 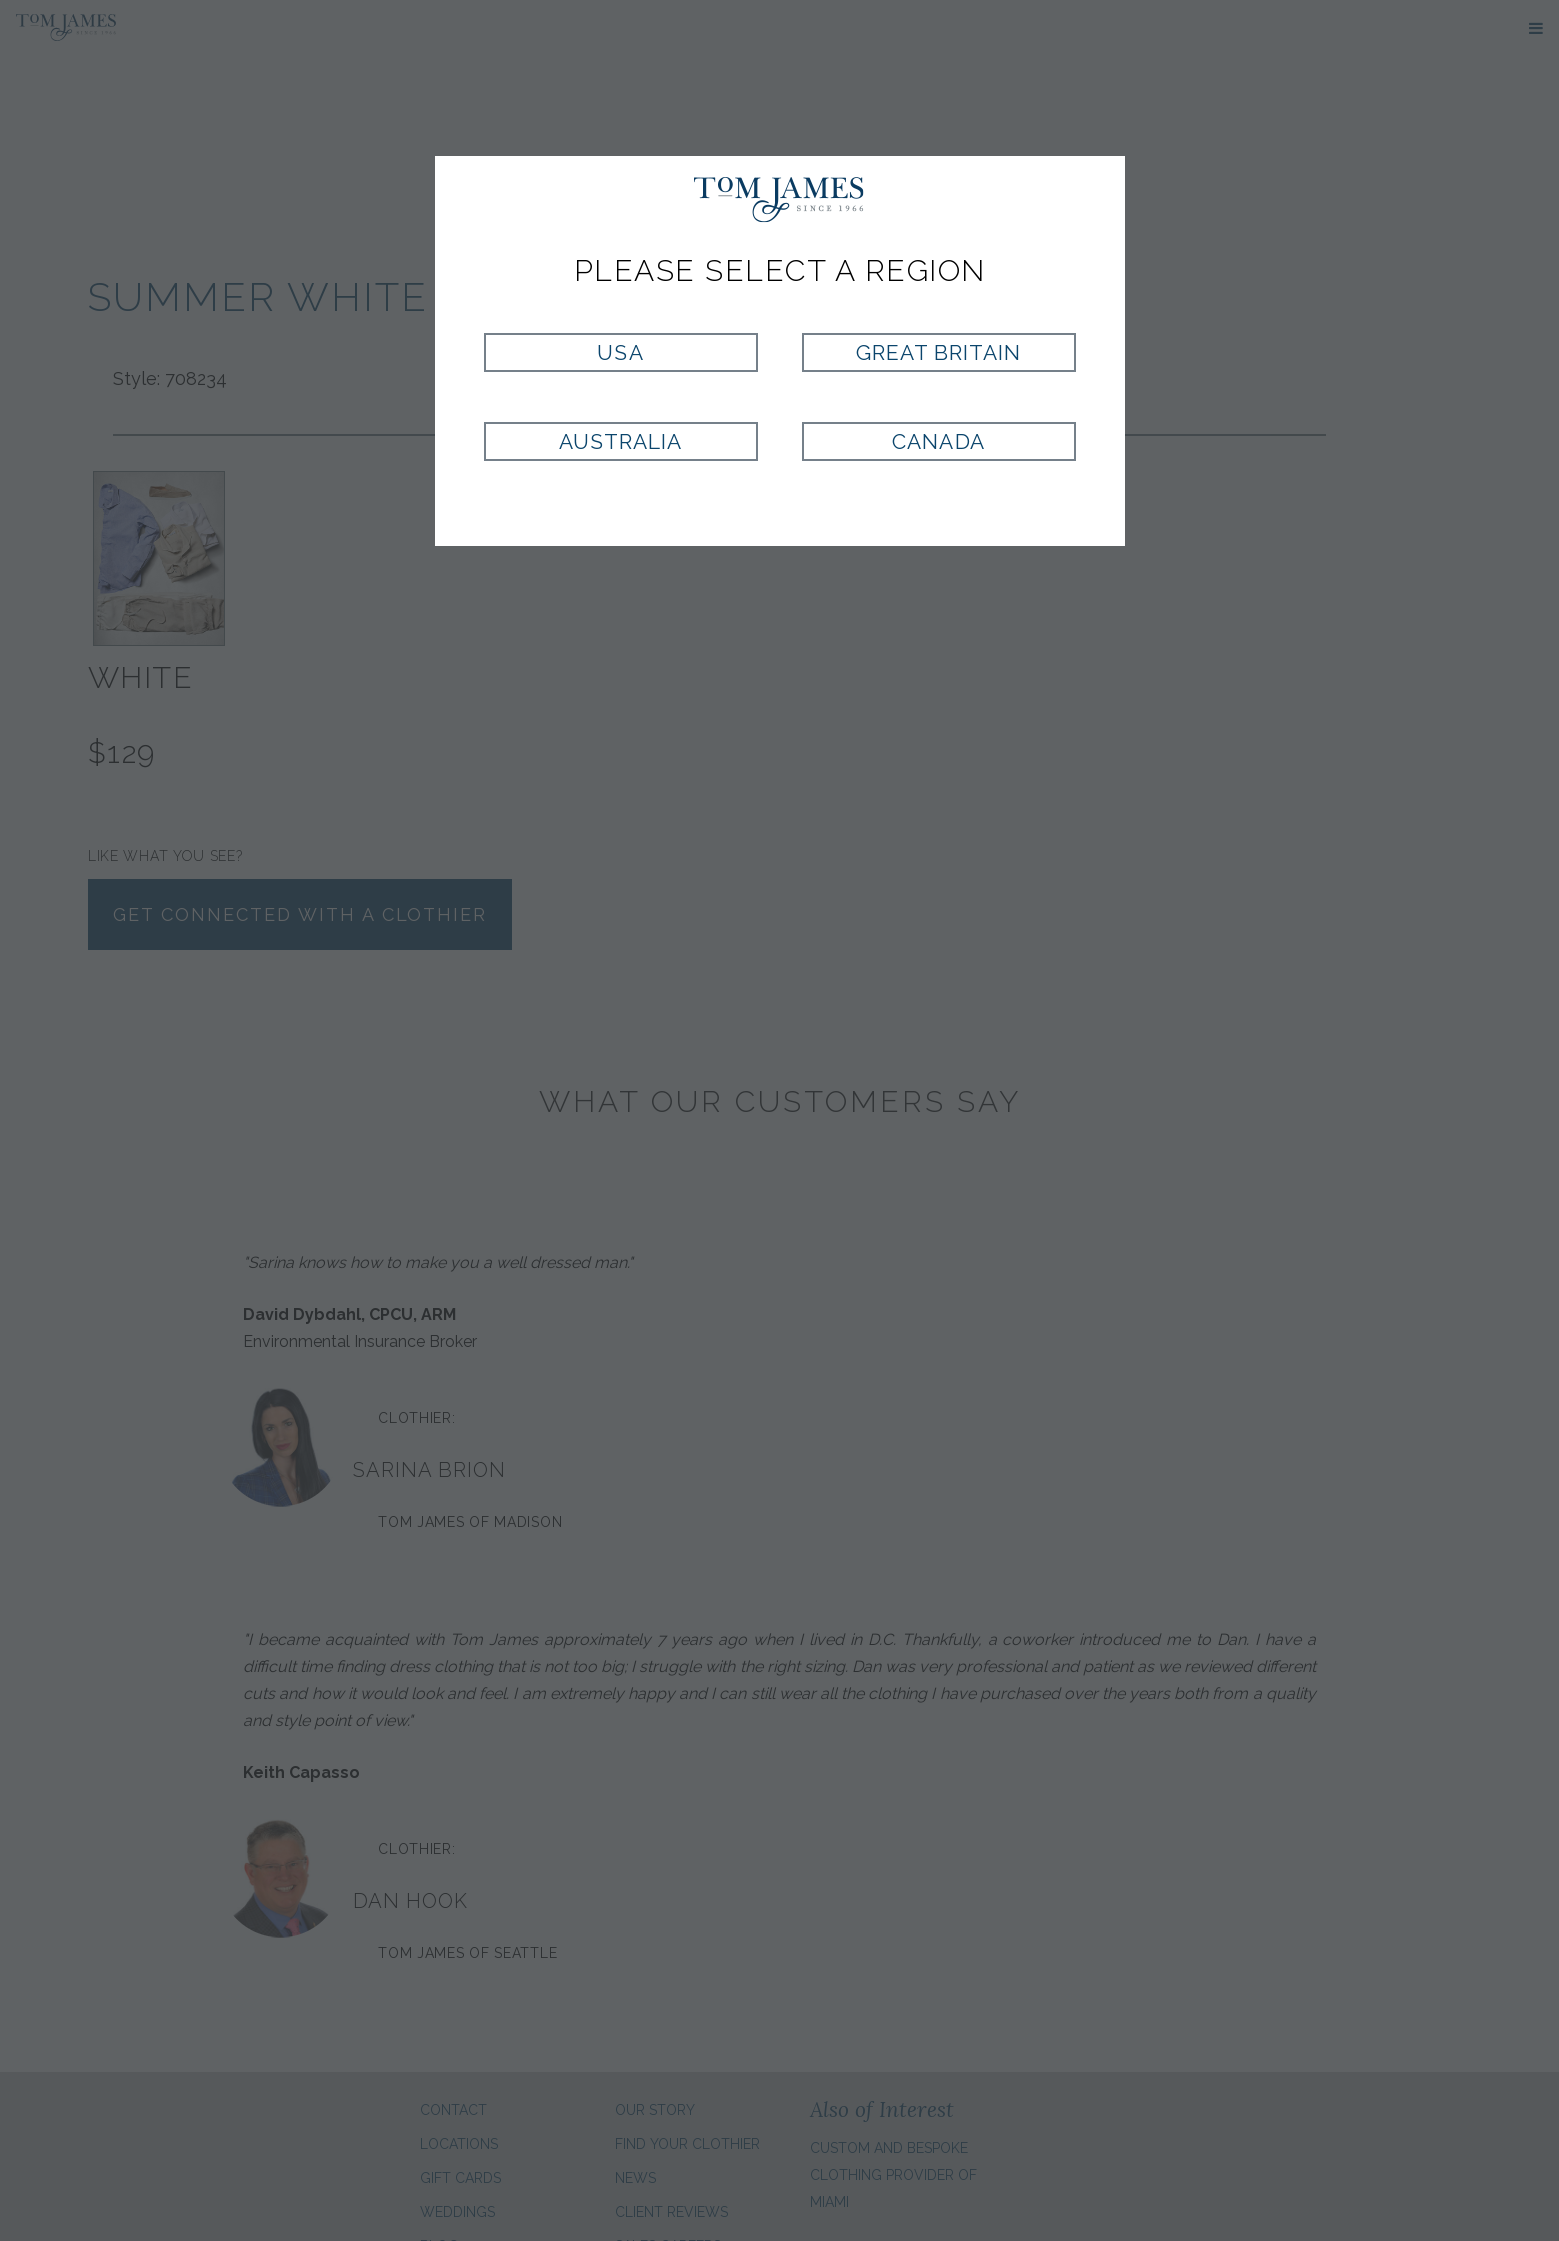 What do you see at coordinates (939, 352) in the screenshot?
I see `Great Britain` at bounding box center [939, 352].